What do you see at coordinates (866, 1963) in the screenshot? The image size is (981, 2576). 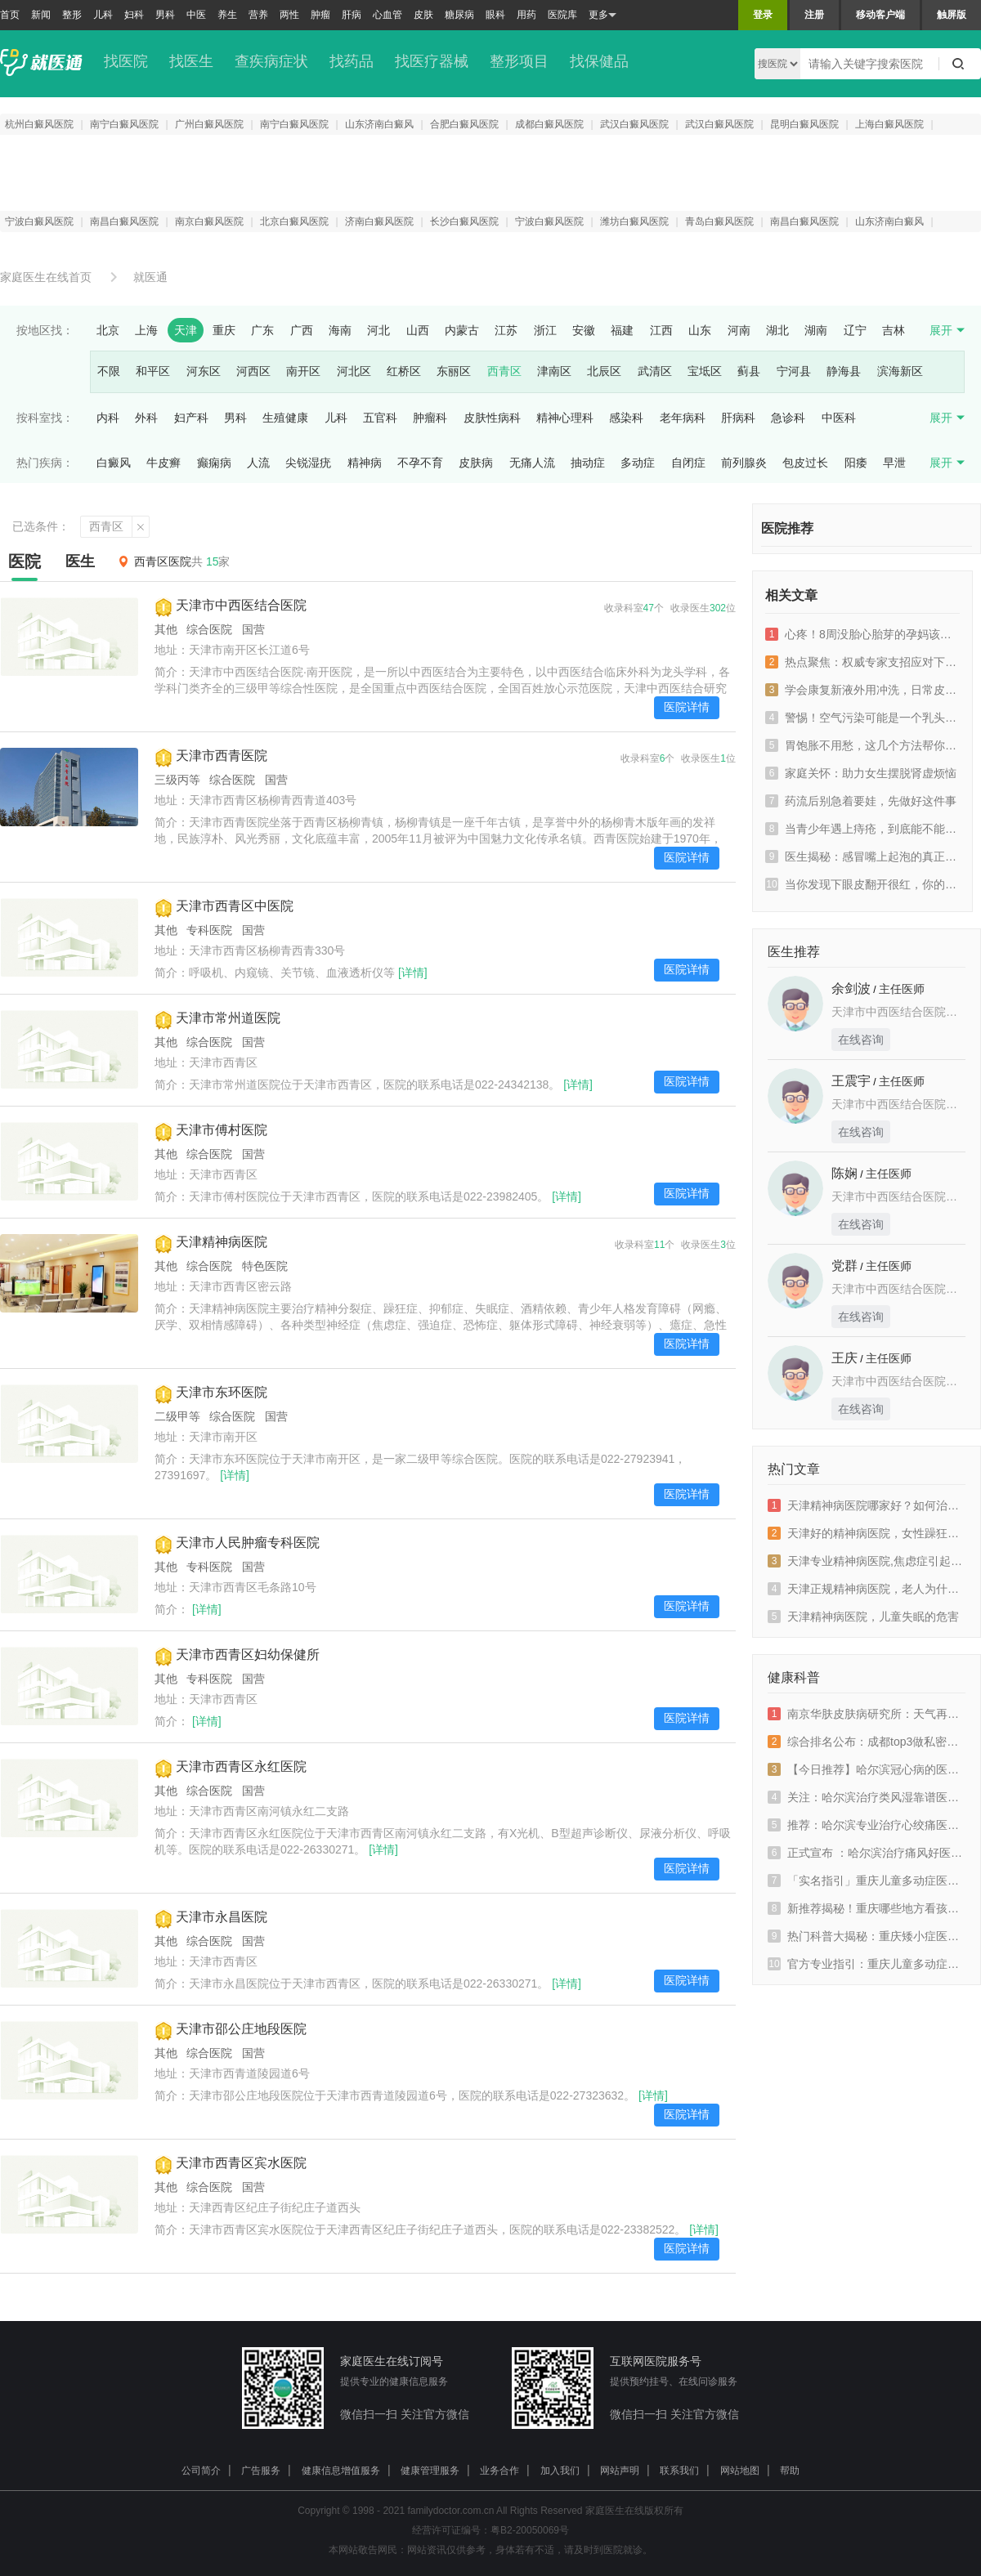 I see `官方专业指引：重庆儿童多动症医院排名“大揭秘”，聚焦天佑规范诊疗` at bounding box center [866, 1963].